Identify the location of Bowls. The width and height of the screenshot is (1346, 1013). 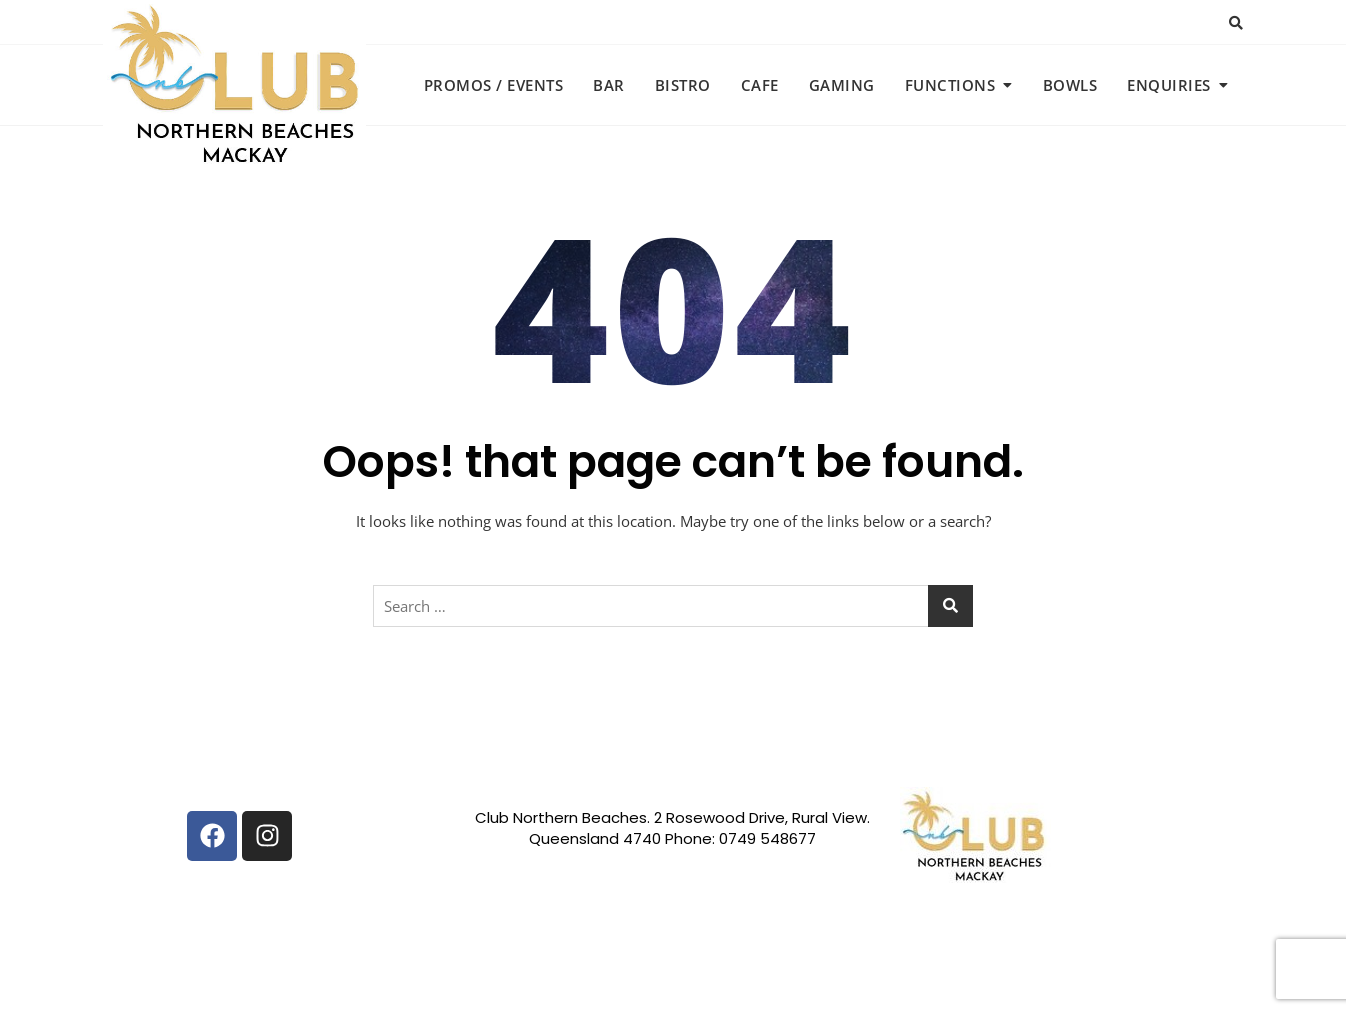
(1070, 85).